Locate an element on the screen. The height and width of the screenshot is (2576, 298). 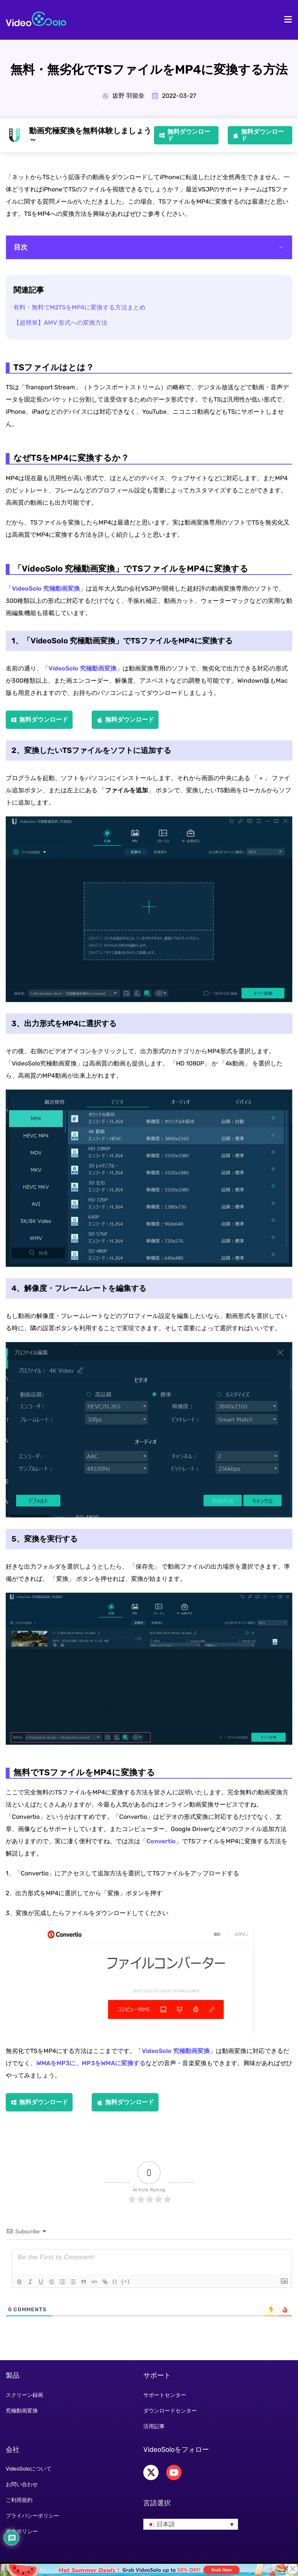
{} is located at coordinates (115, 2281).